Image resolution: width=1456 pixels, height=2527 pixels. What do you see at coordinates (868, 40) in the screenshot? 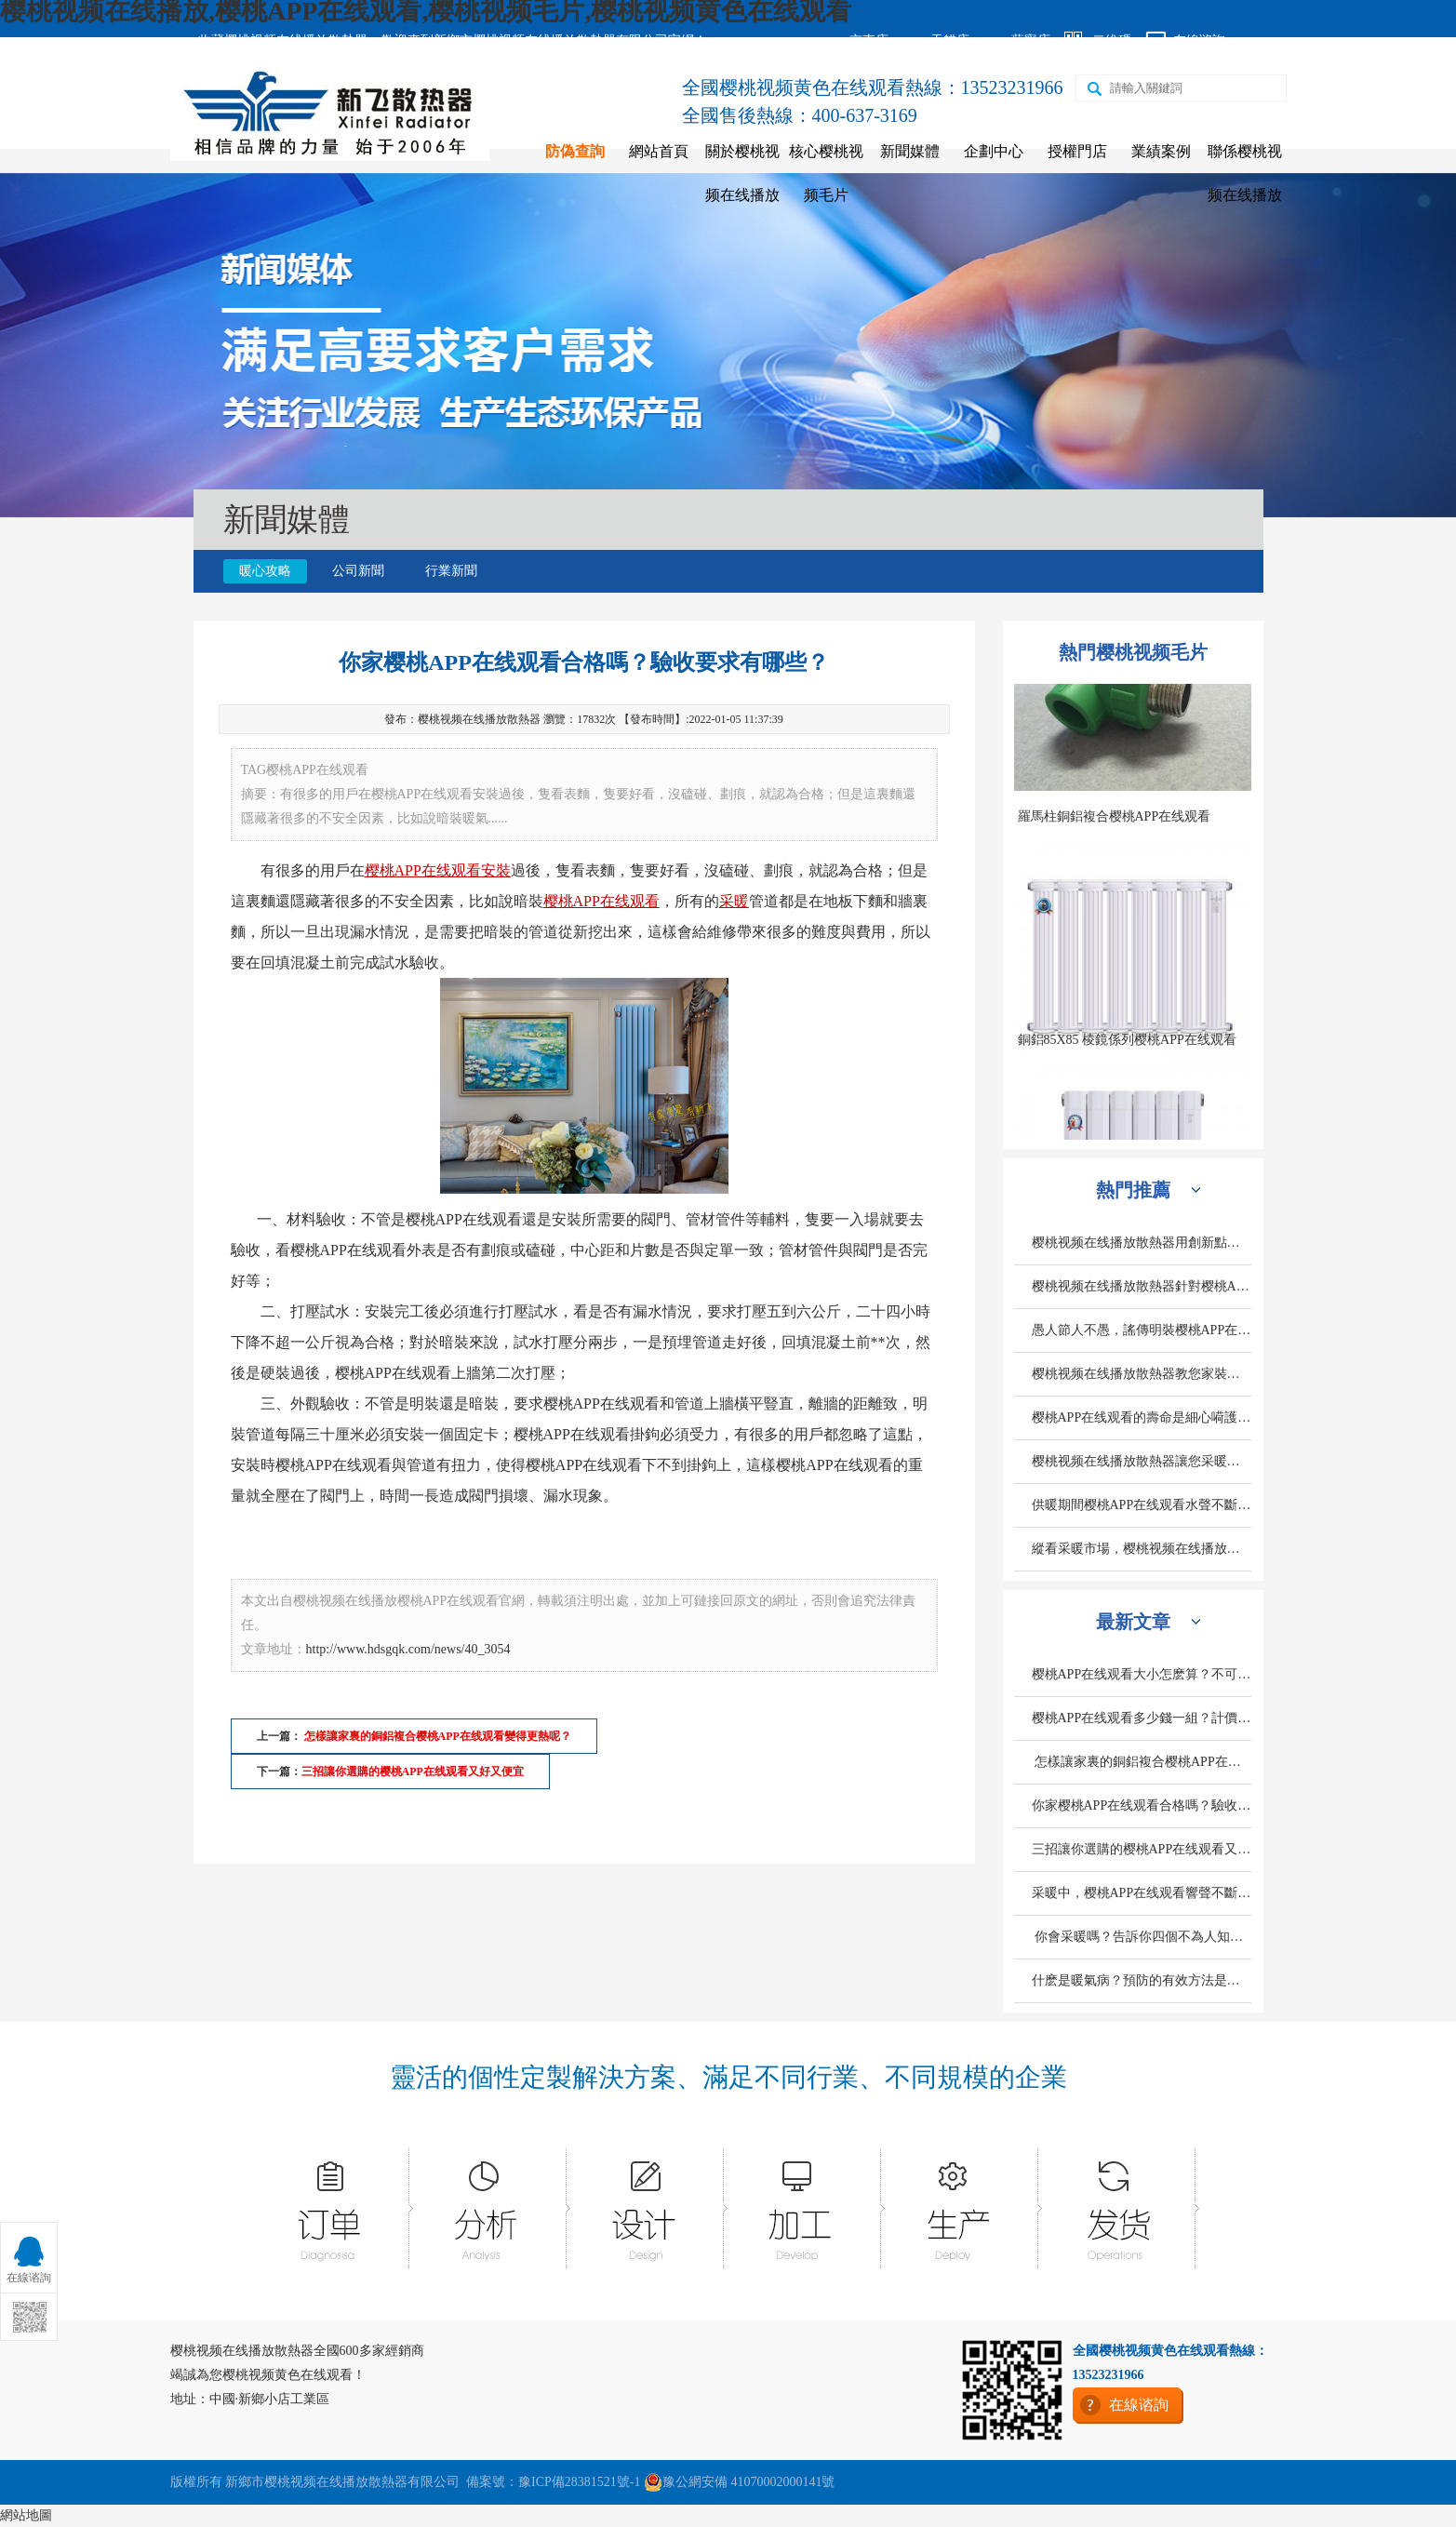
I see `京東店` at bounding box center [868, 40].